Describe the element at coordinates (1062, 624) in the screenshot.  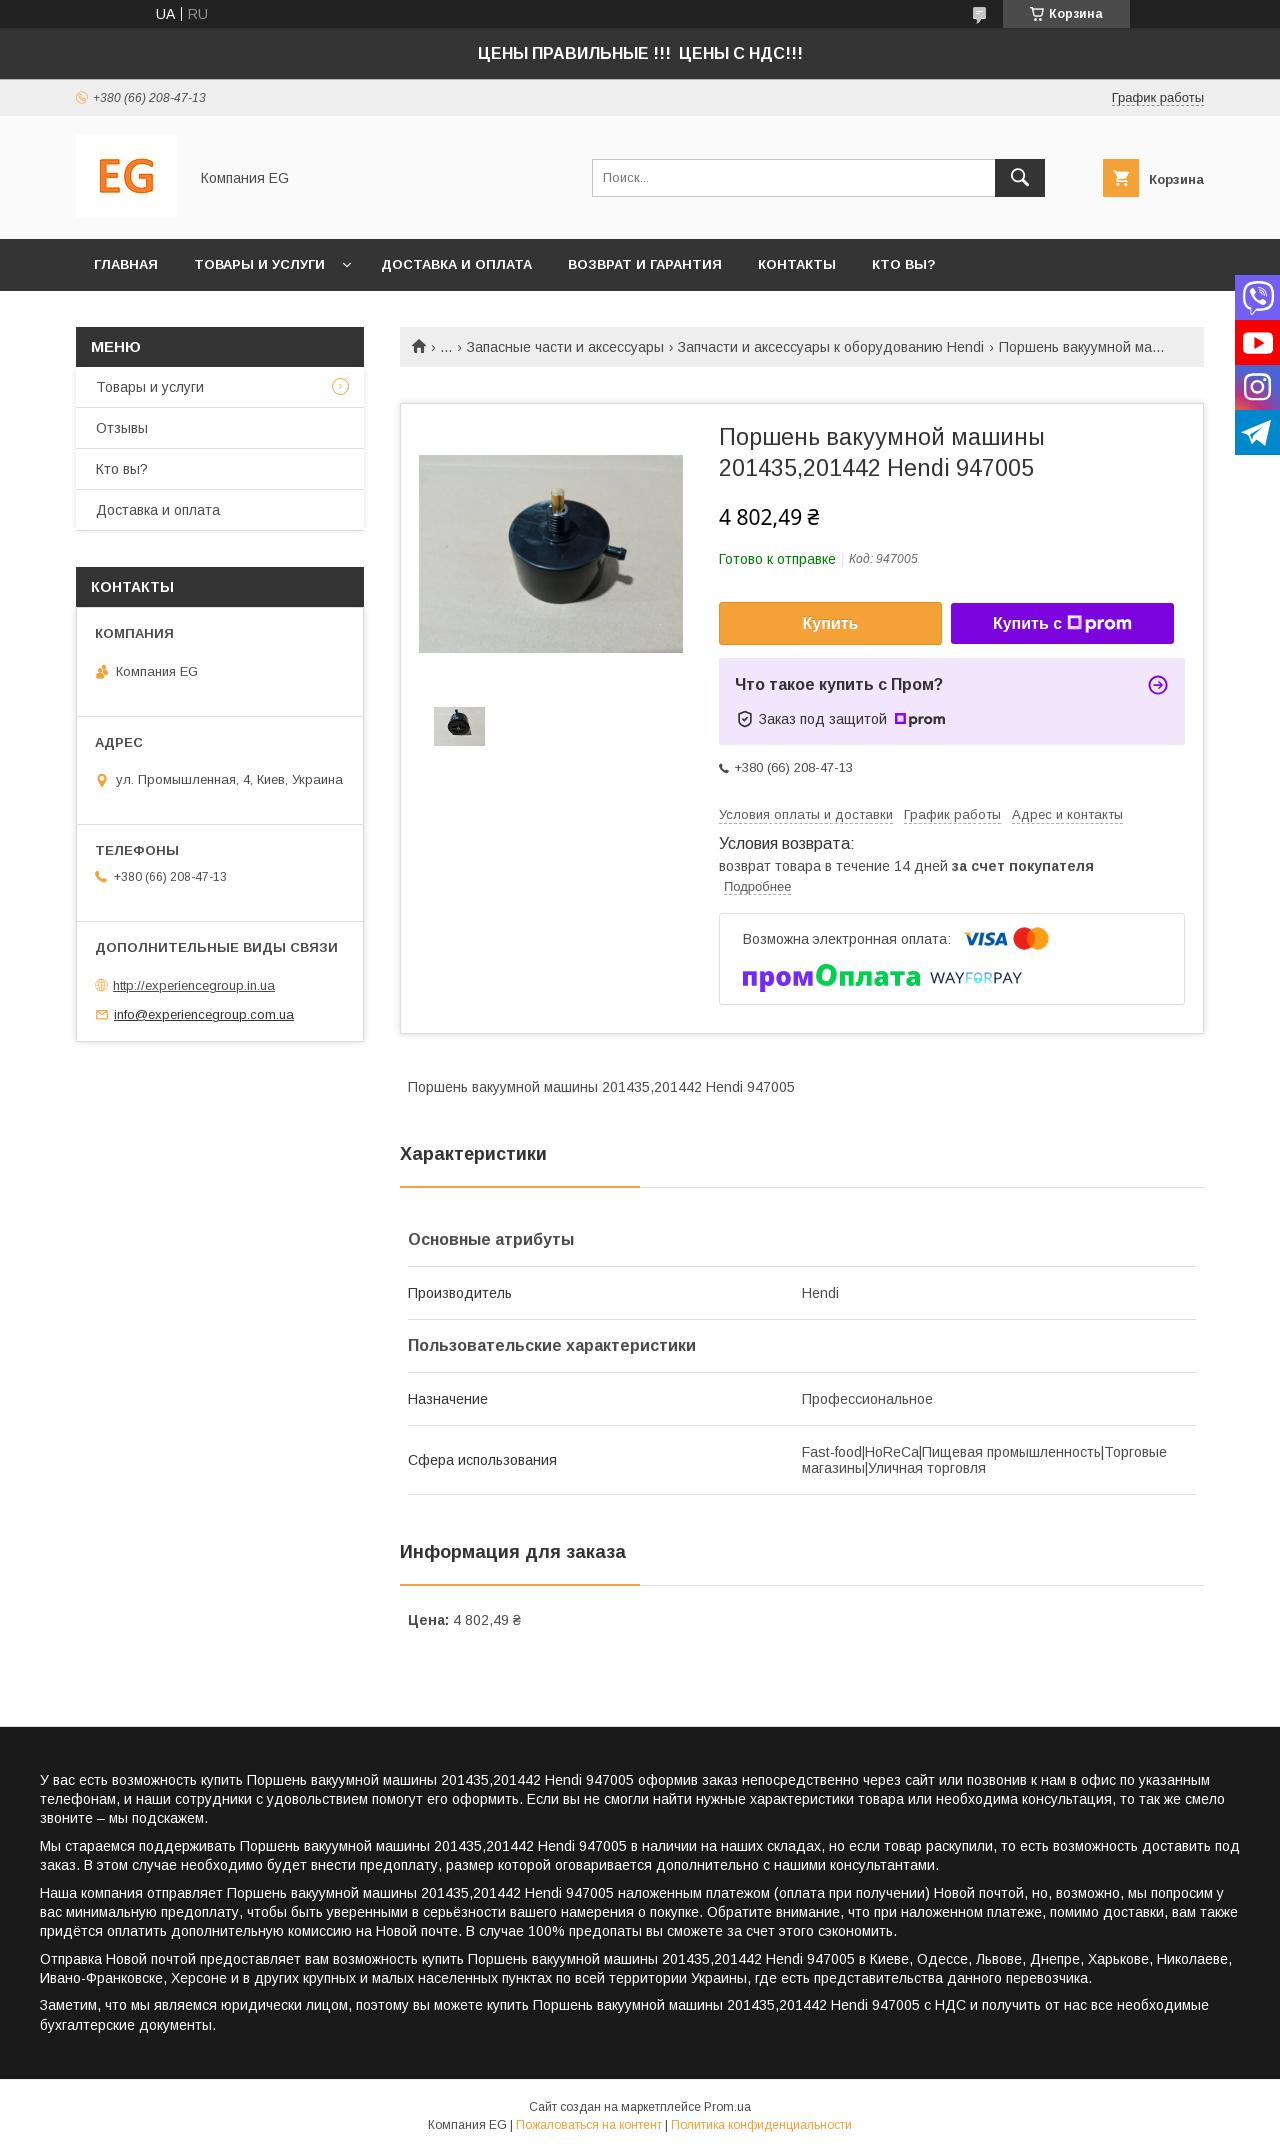
I see `Купить с` at that location.